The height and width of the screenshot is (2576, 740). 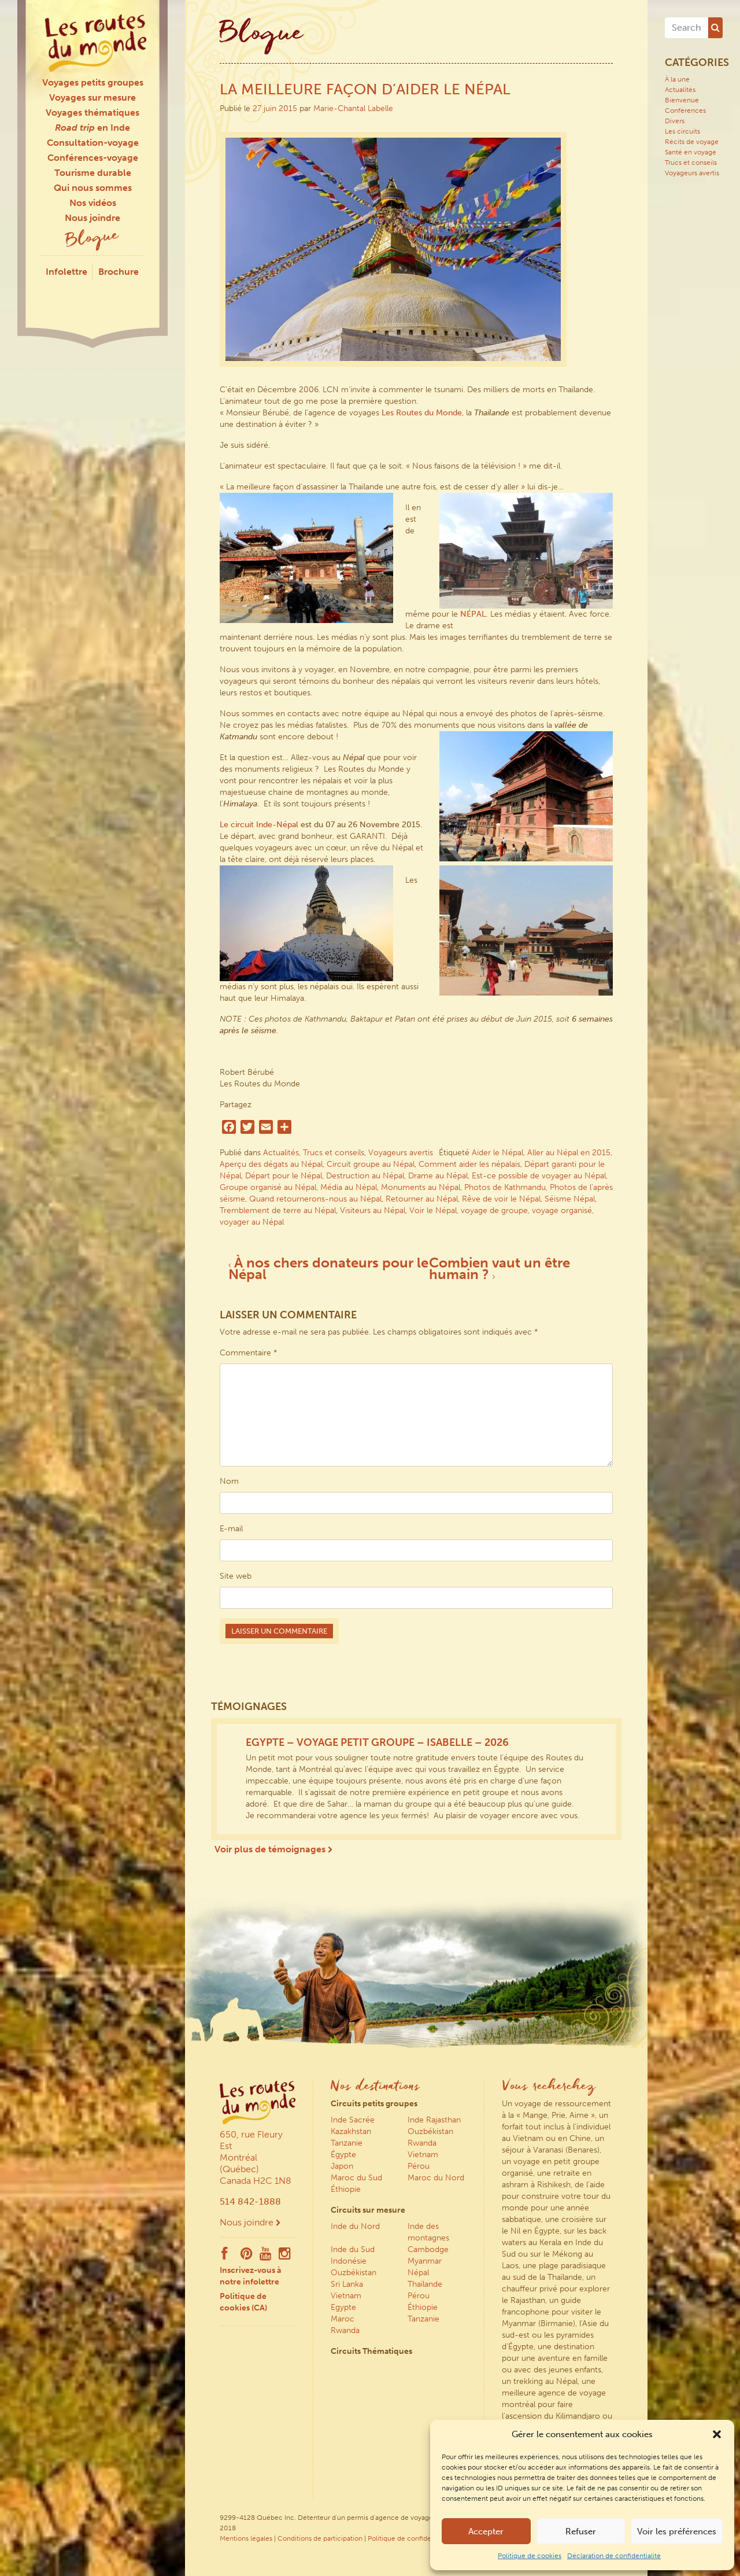 I want to click on Voir plus de témoignages, so click(x=273, y=1849).